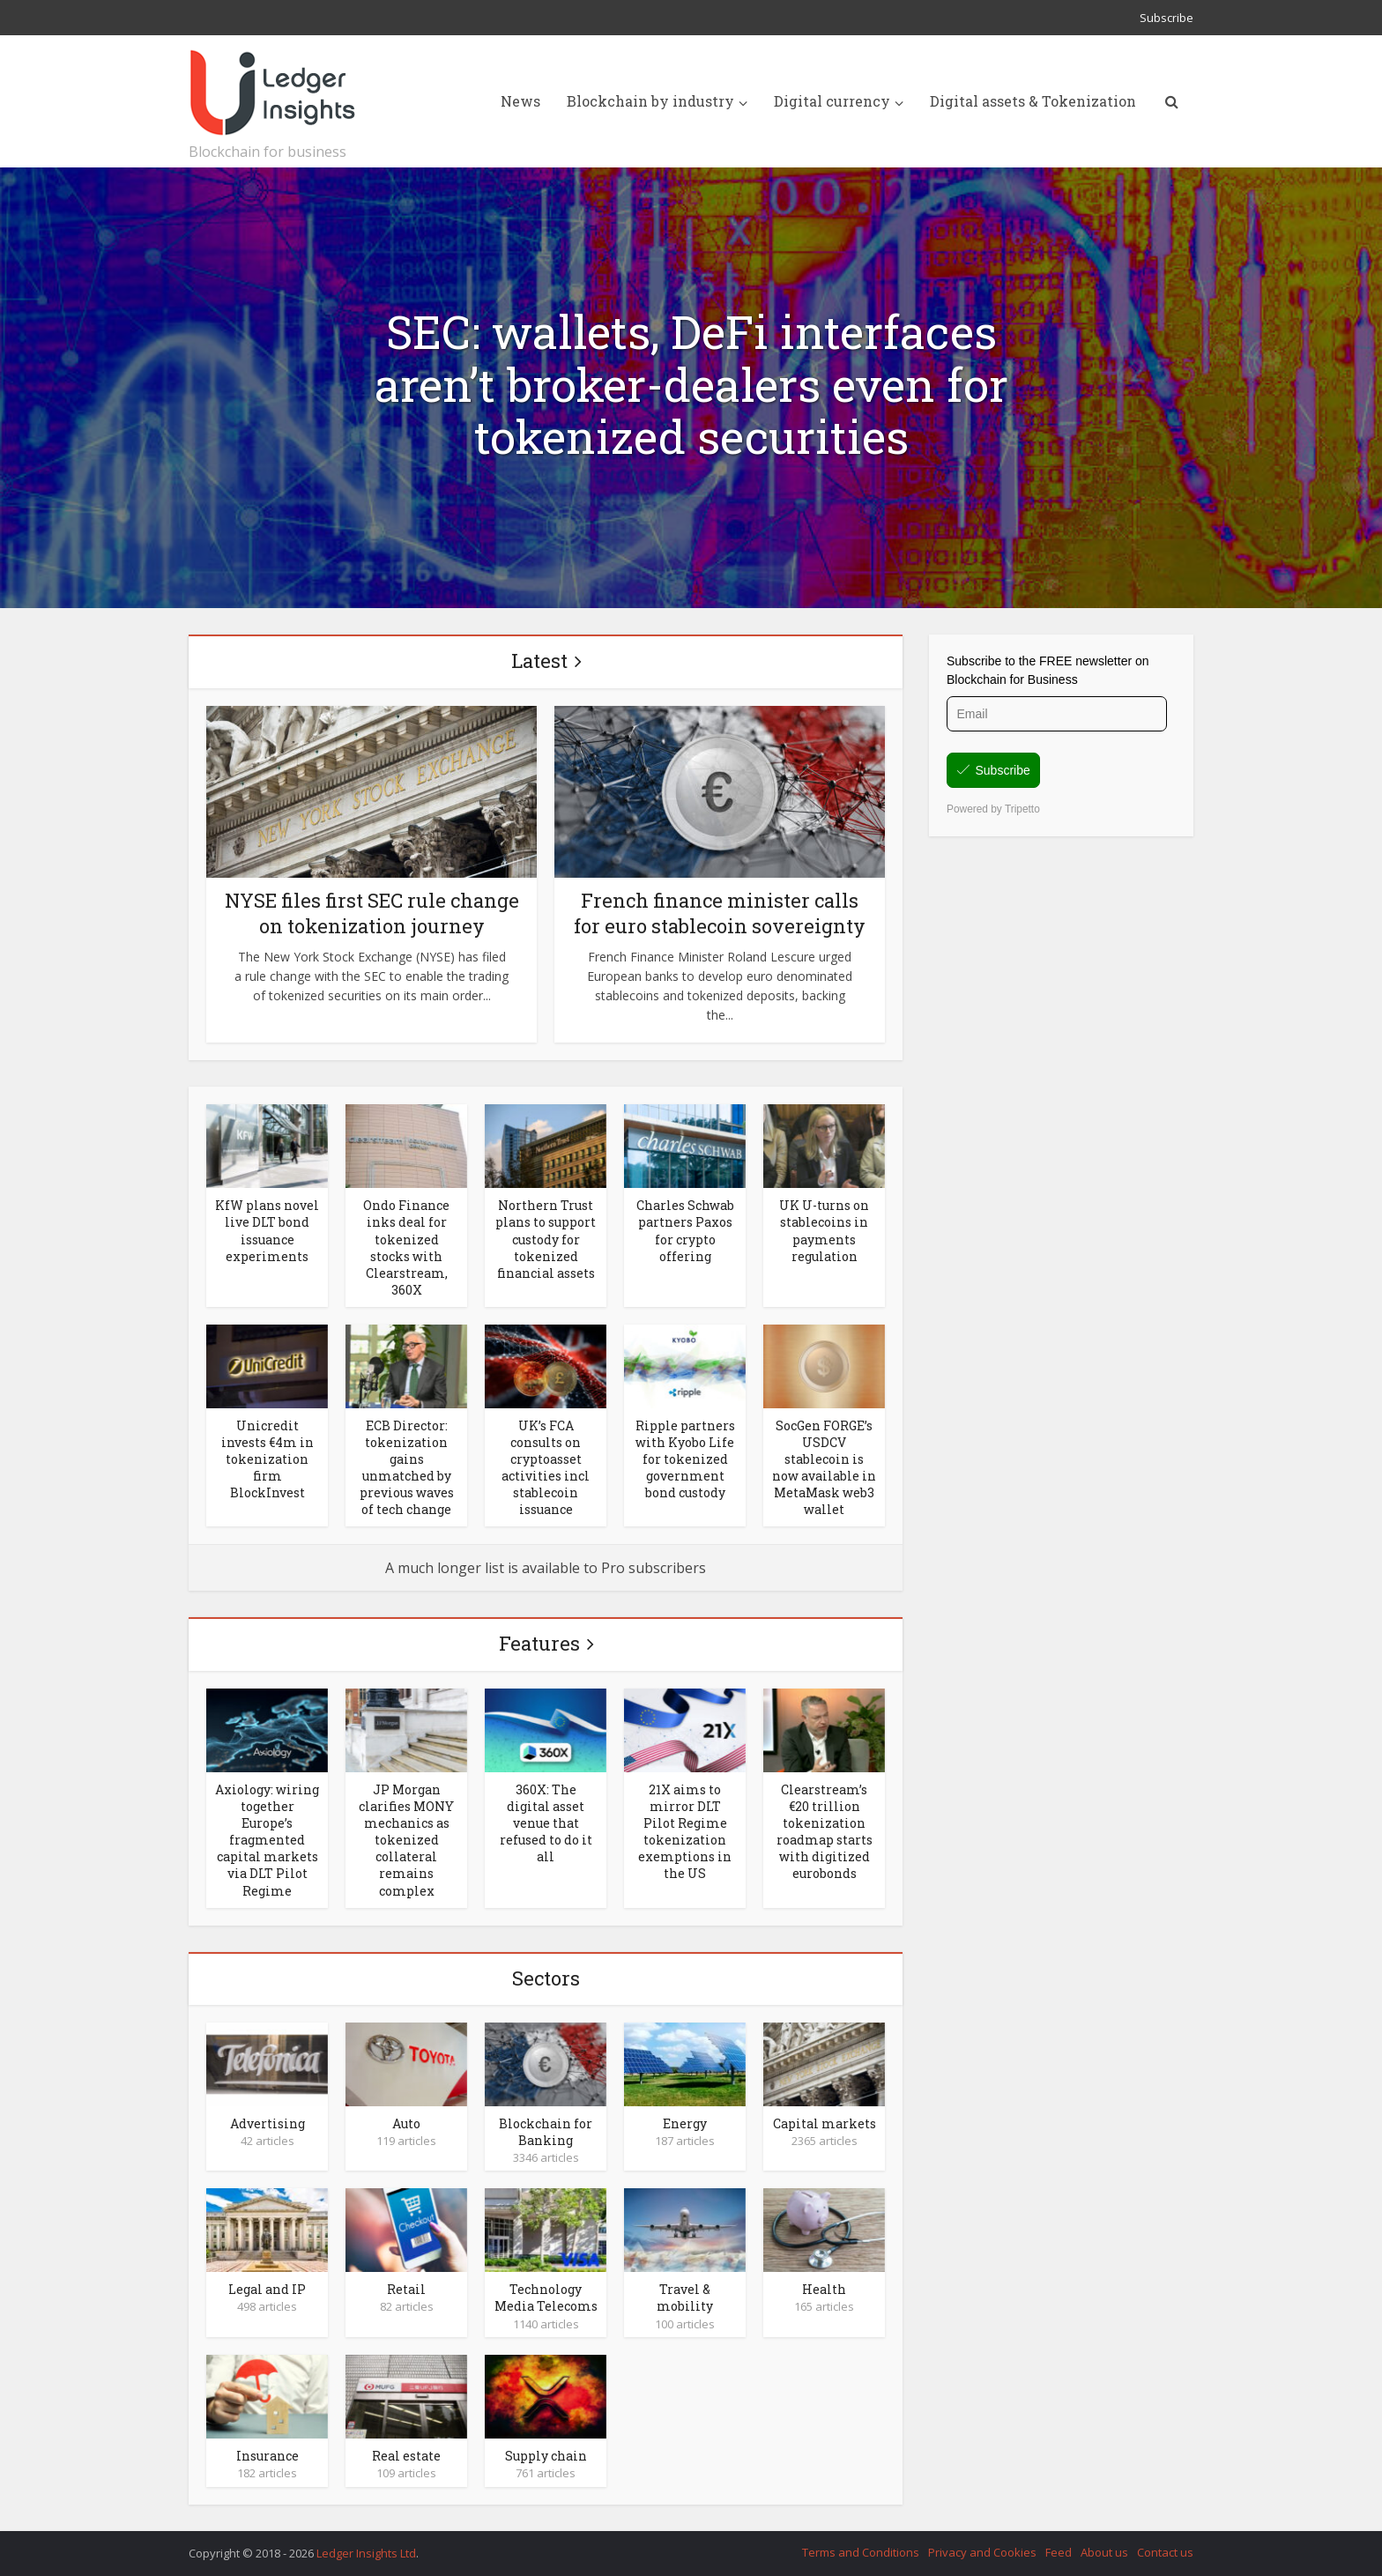 The height and width of the screenshot is (2576, 1382). Describe the element at coordinates (406, 1247) in the screenshot. I see `Ondo Finance inks deal for tokenized stocks with Clearstream, 360X` at that location.